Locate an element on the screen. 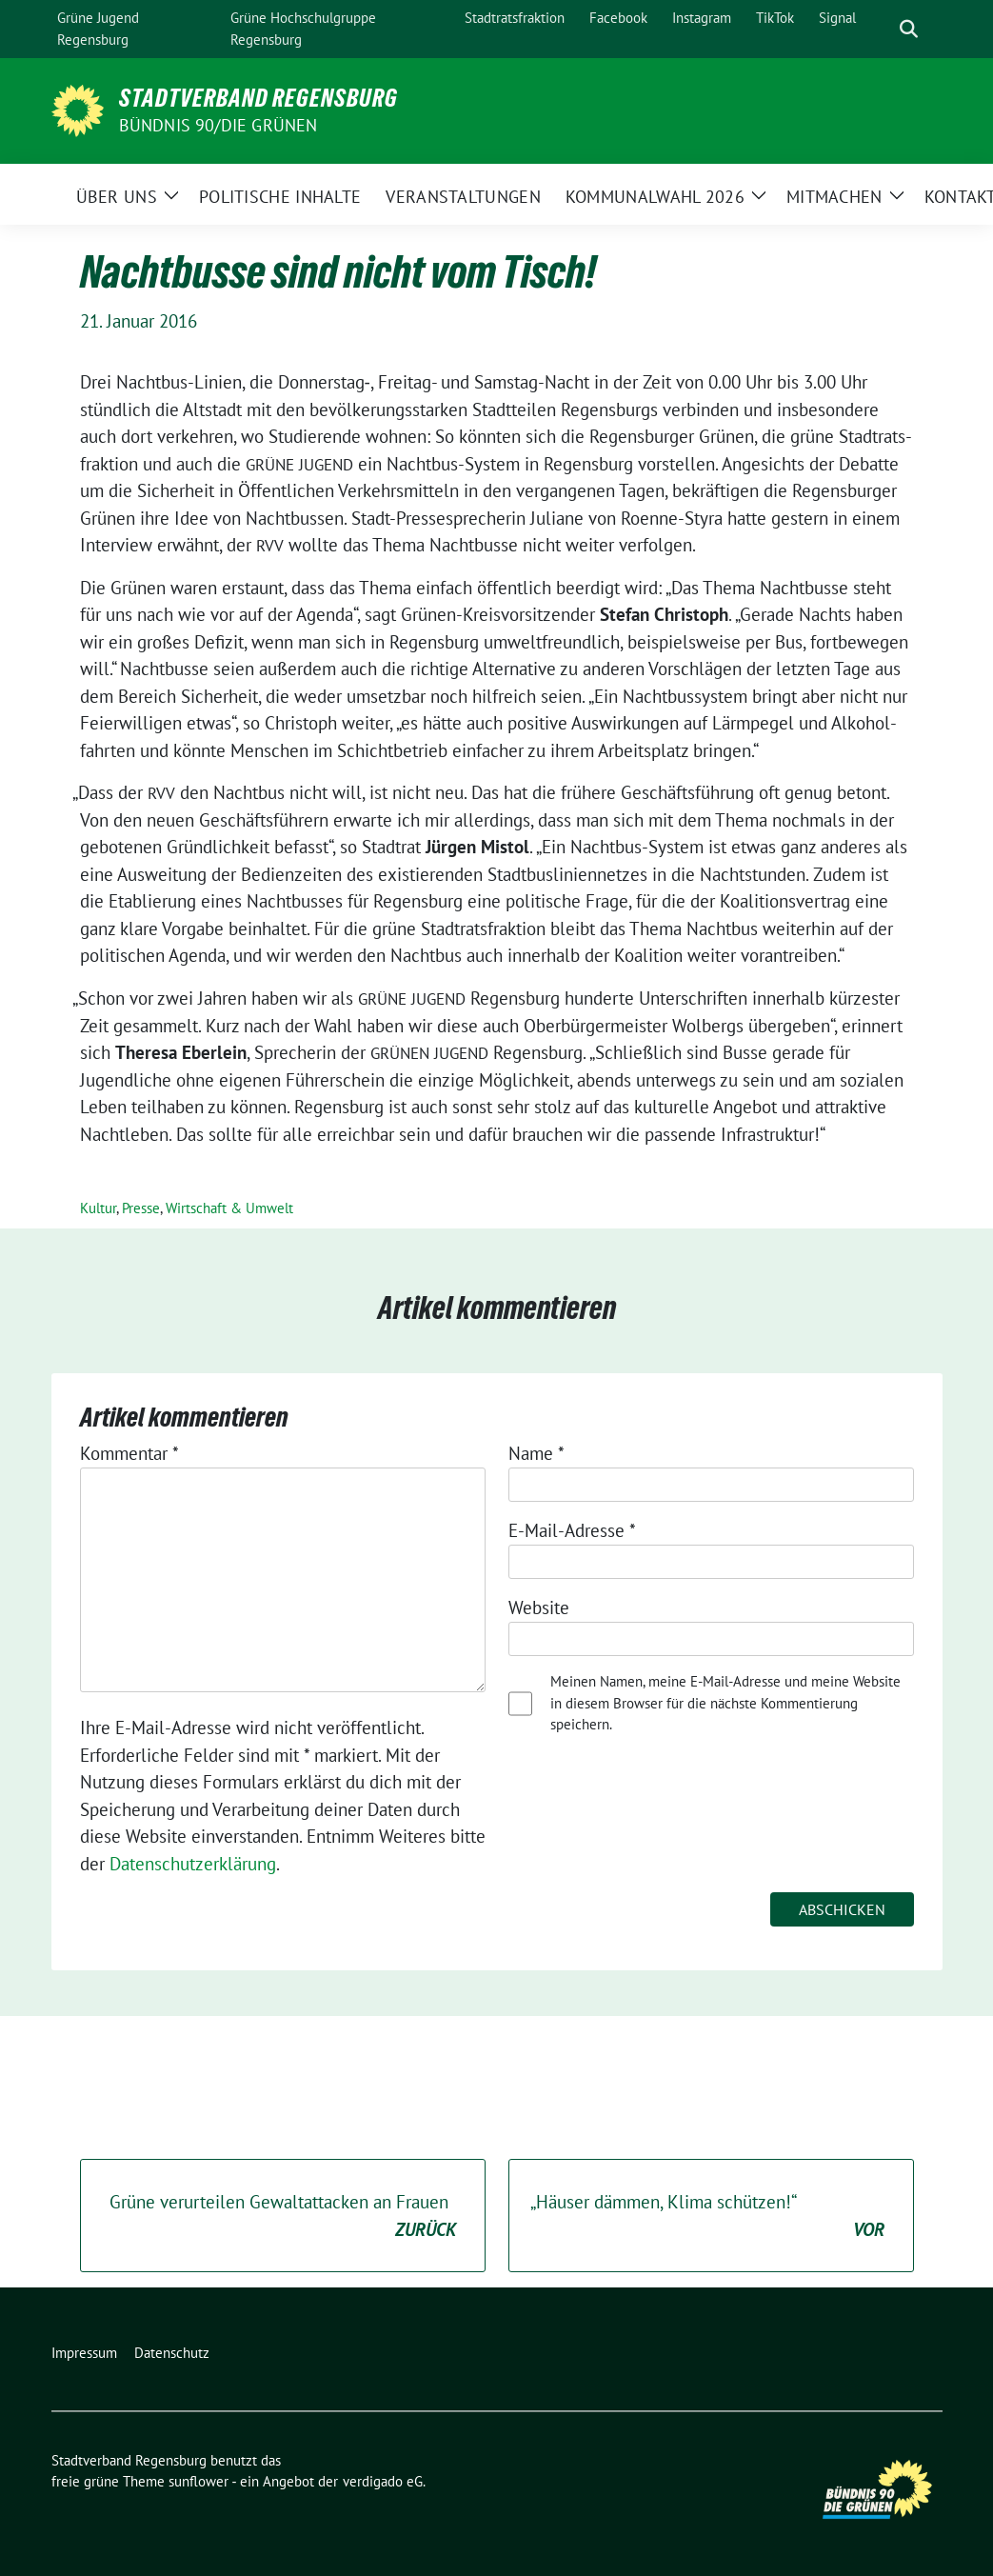  sunflower is located at coordinates (198, 2481).